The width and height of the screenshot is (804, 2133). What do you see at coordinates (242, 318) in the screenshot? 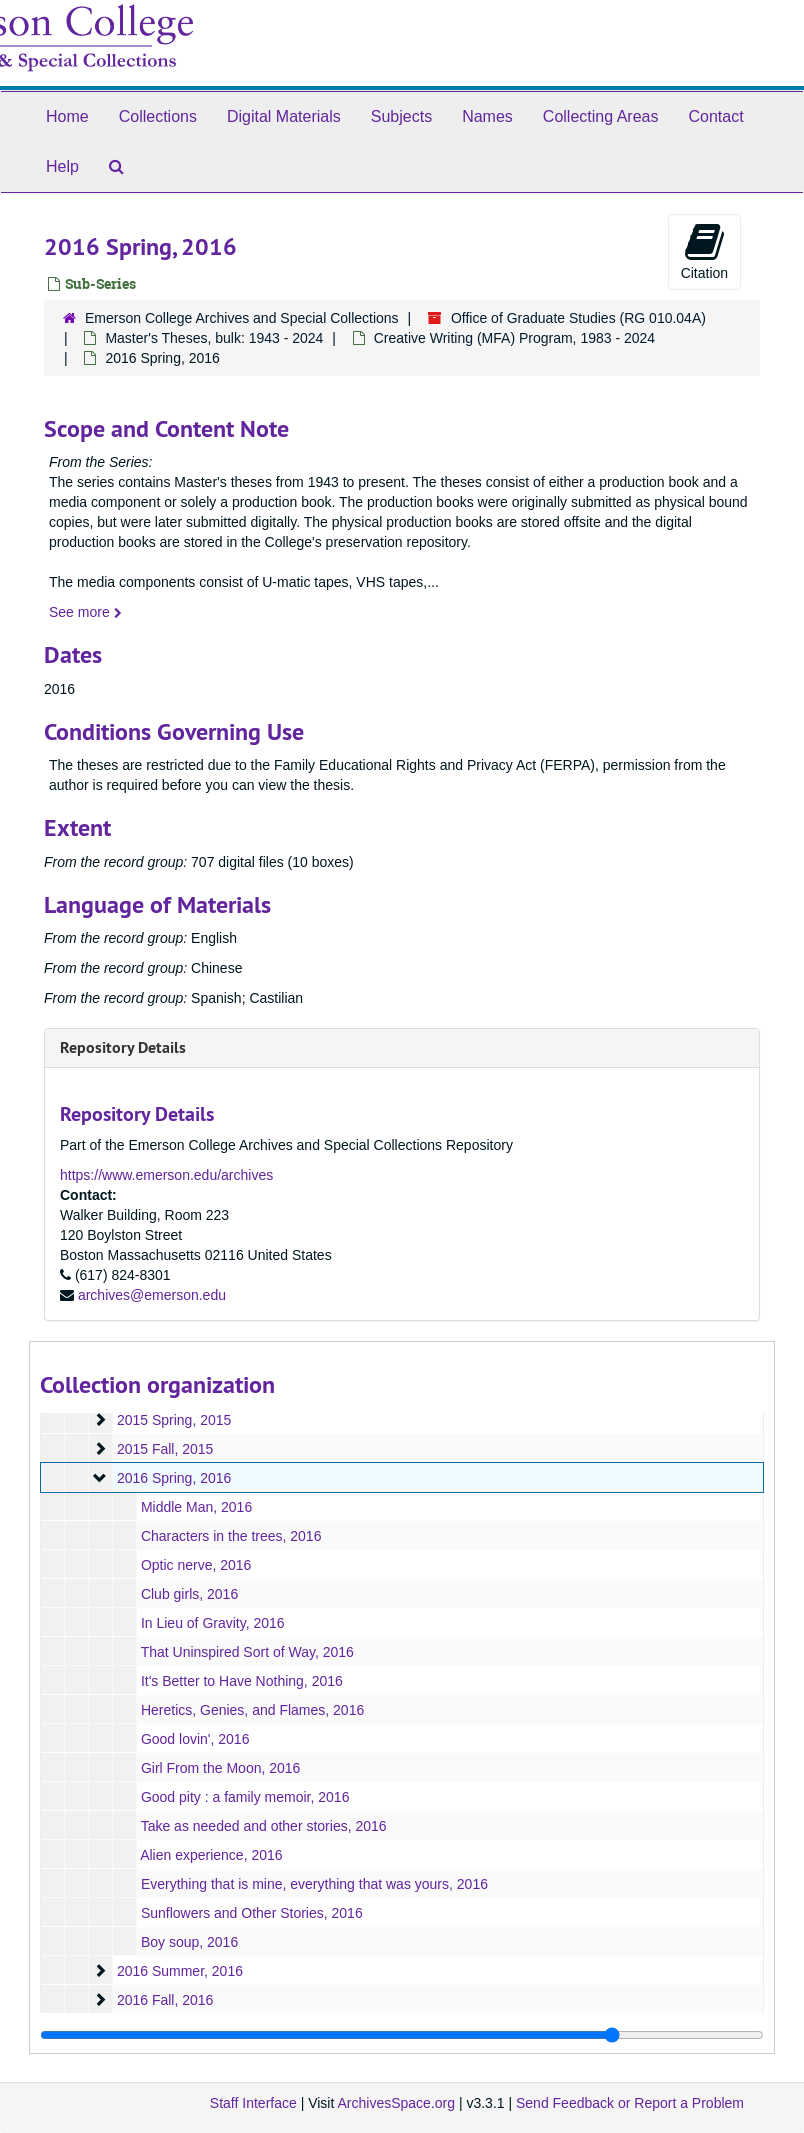
I see `Emerson College Archives and Special Collections` at bounding box center [242, 318].